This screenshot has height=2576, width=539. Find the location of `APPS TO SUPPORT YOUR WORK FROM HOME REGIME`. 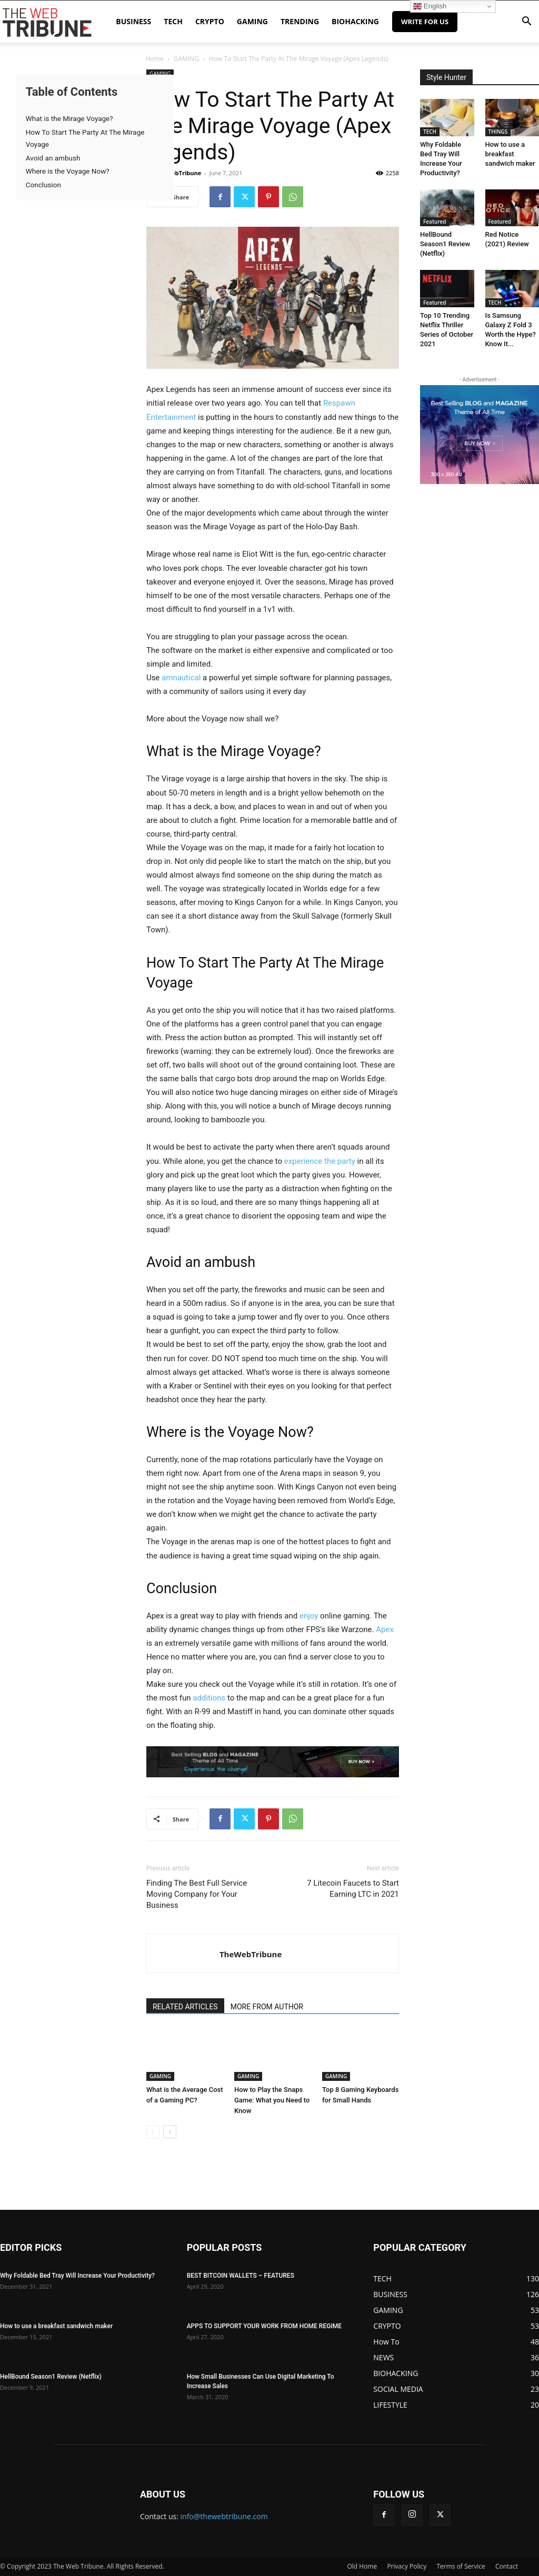

APPS TO SUPPORT YOUR WORK FROM HOME REGIME is located at coordinates (264, 2326).